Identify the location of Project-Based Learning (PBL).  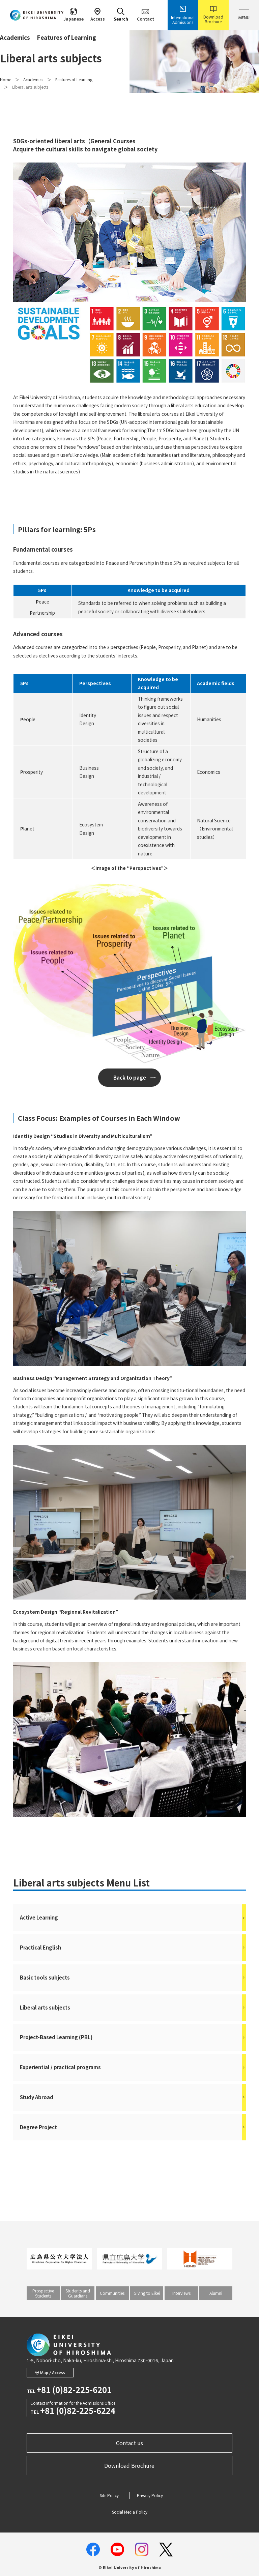
(133, 2037).